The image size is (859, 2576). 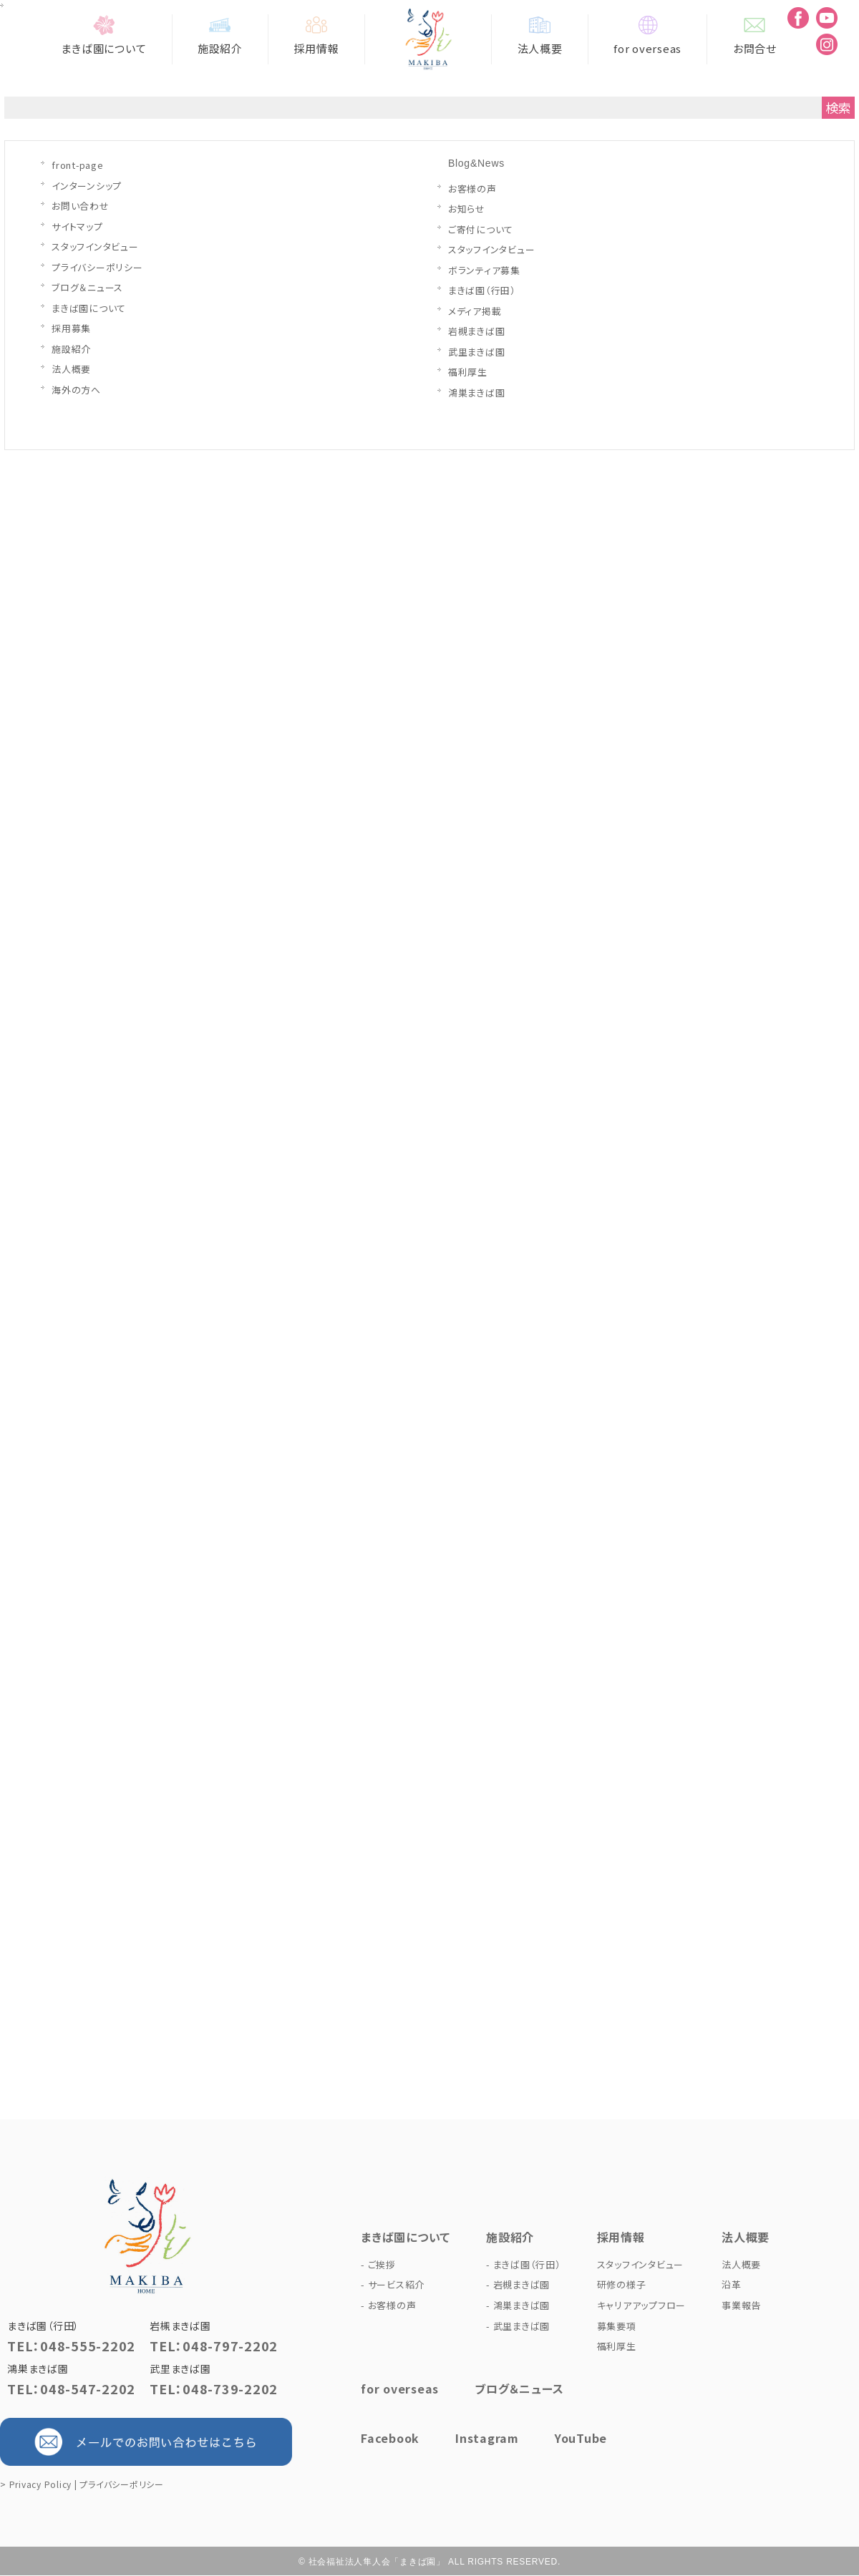 I want to click on まきば園について, so click(x=104, y=35).